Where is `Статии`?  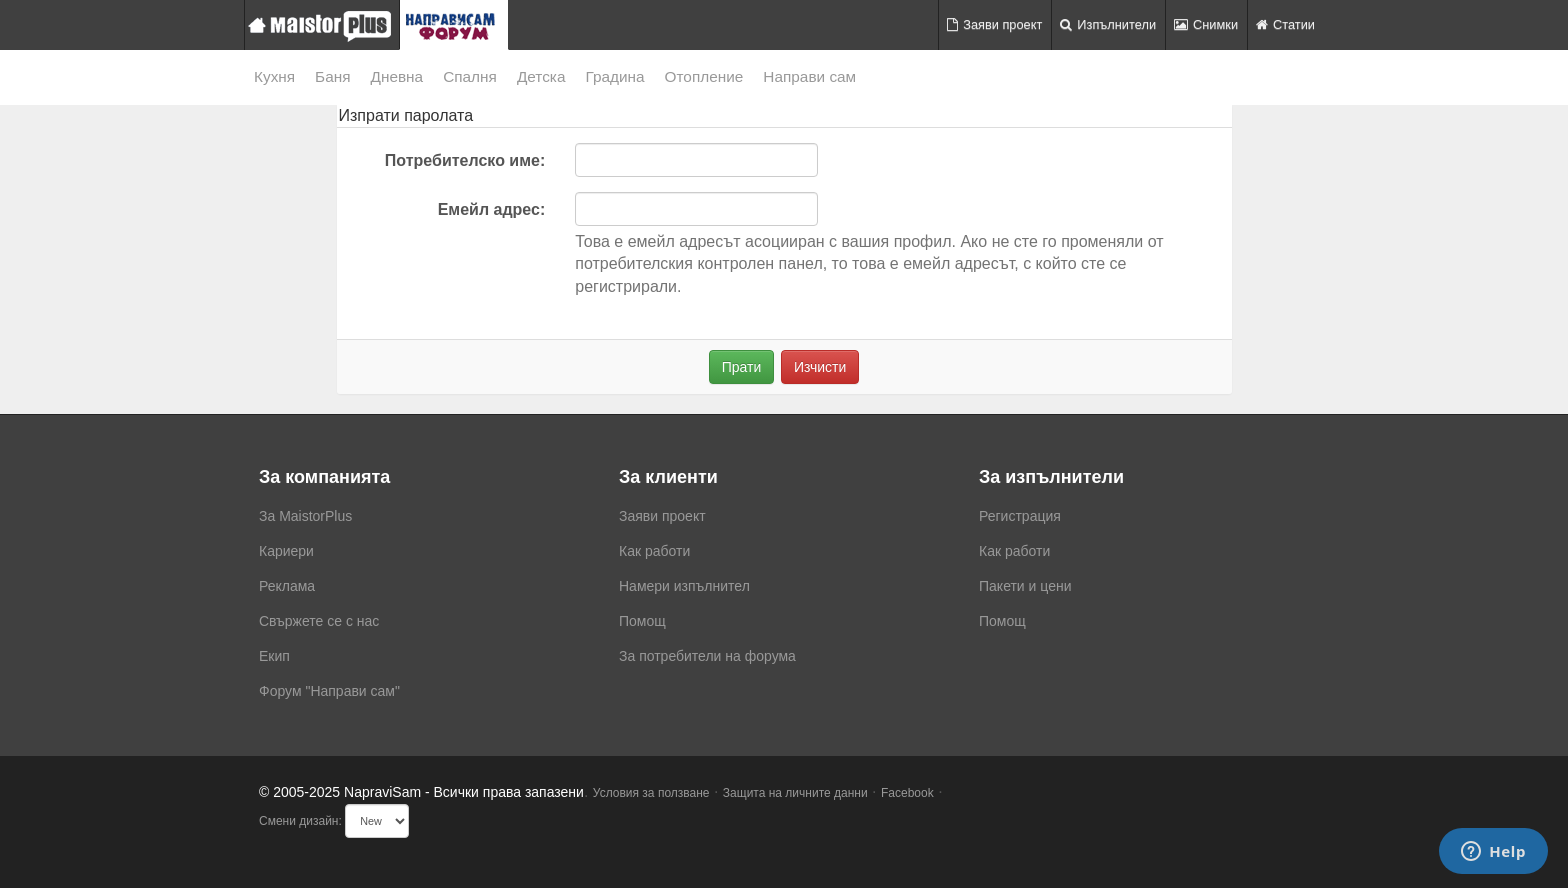 Статии is located at coordinates (1285, 24).